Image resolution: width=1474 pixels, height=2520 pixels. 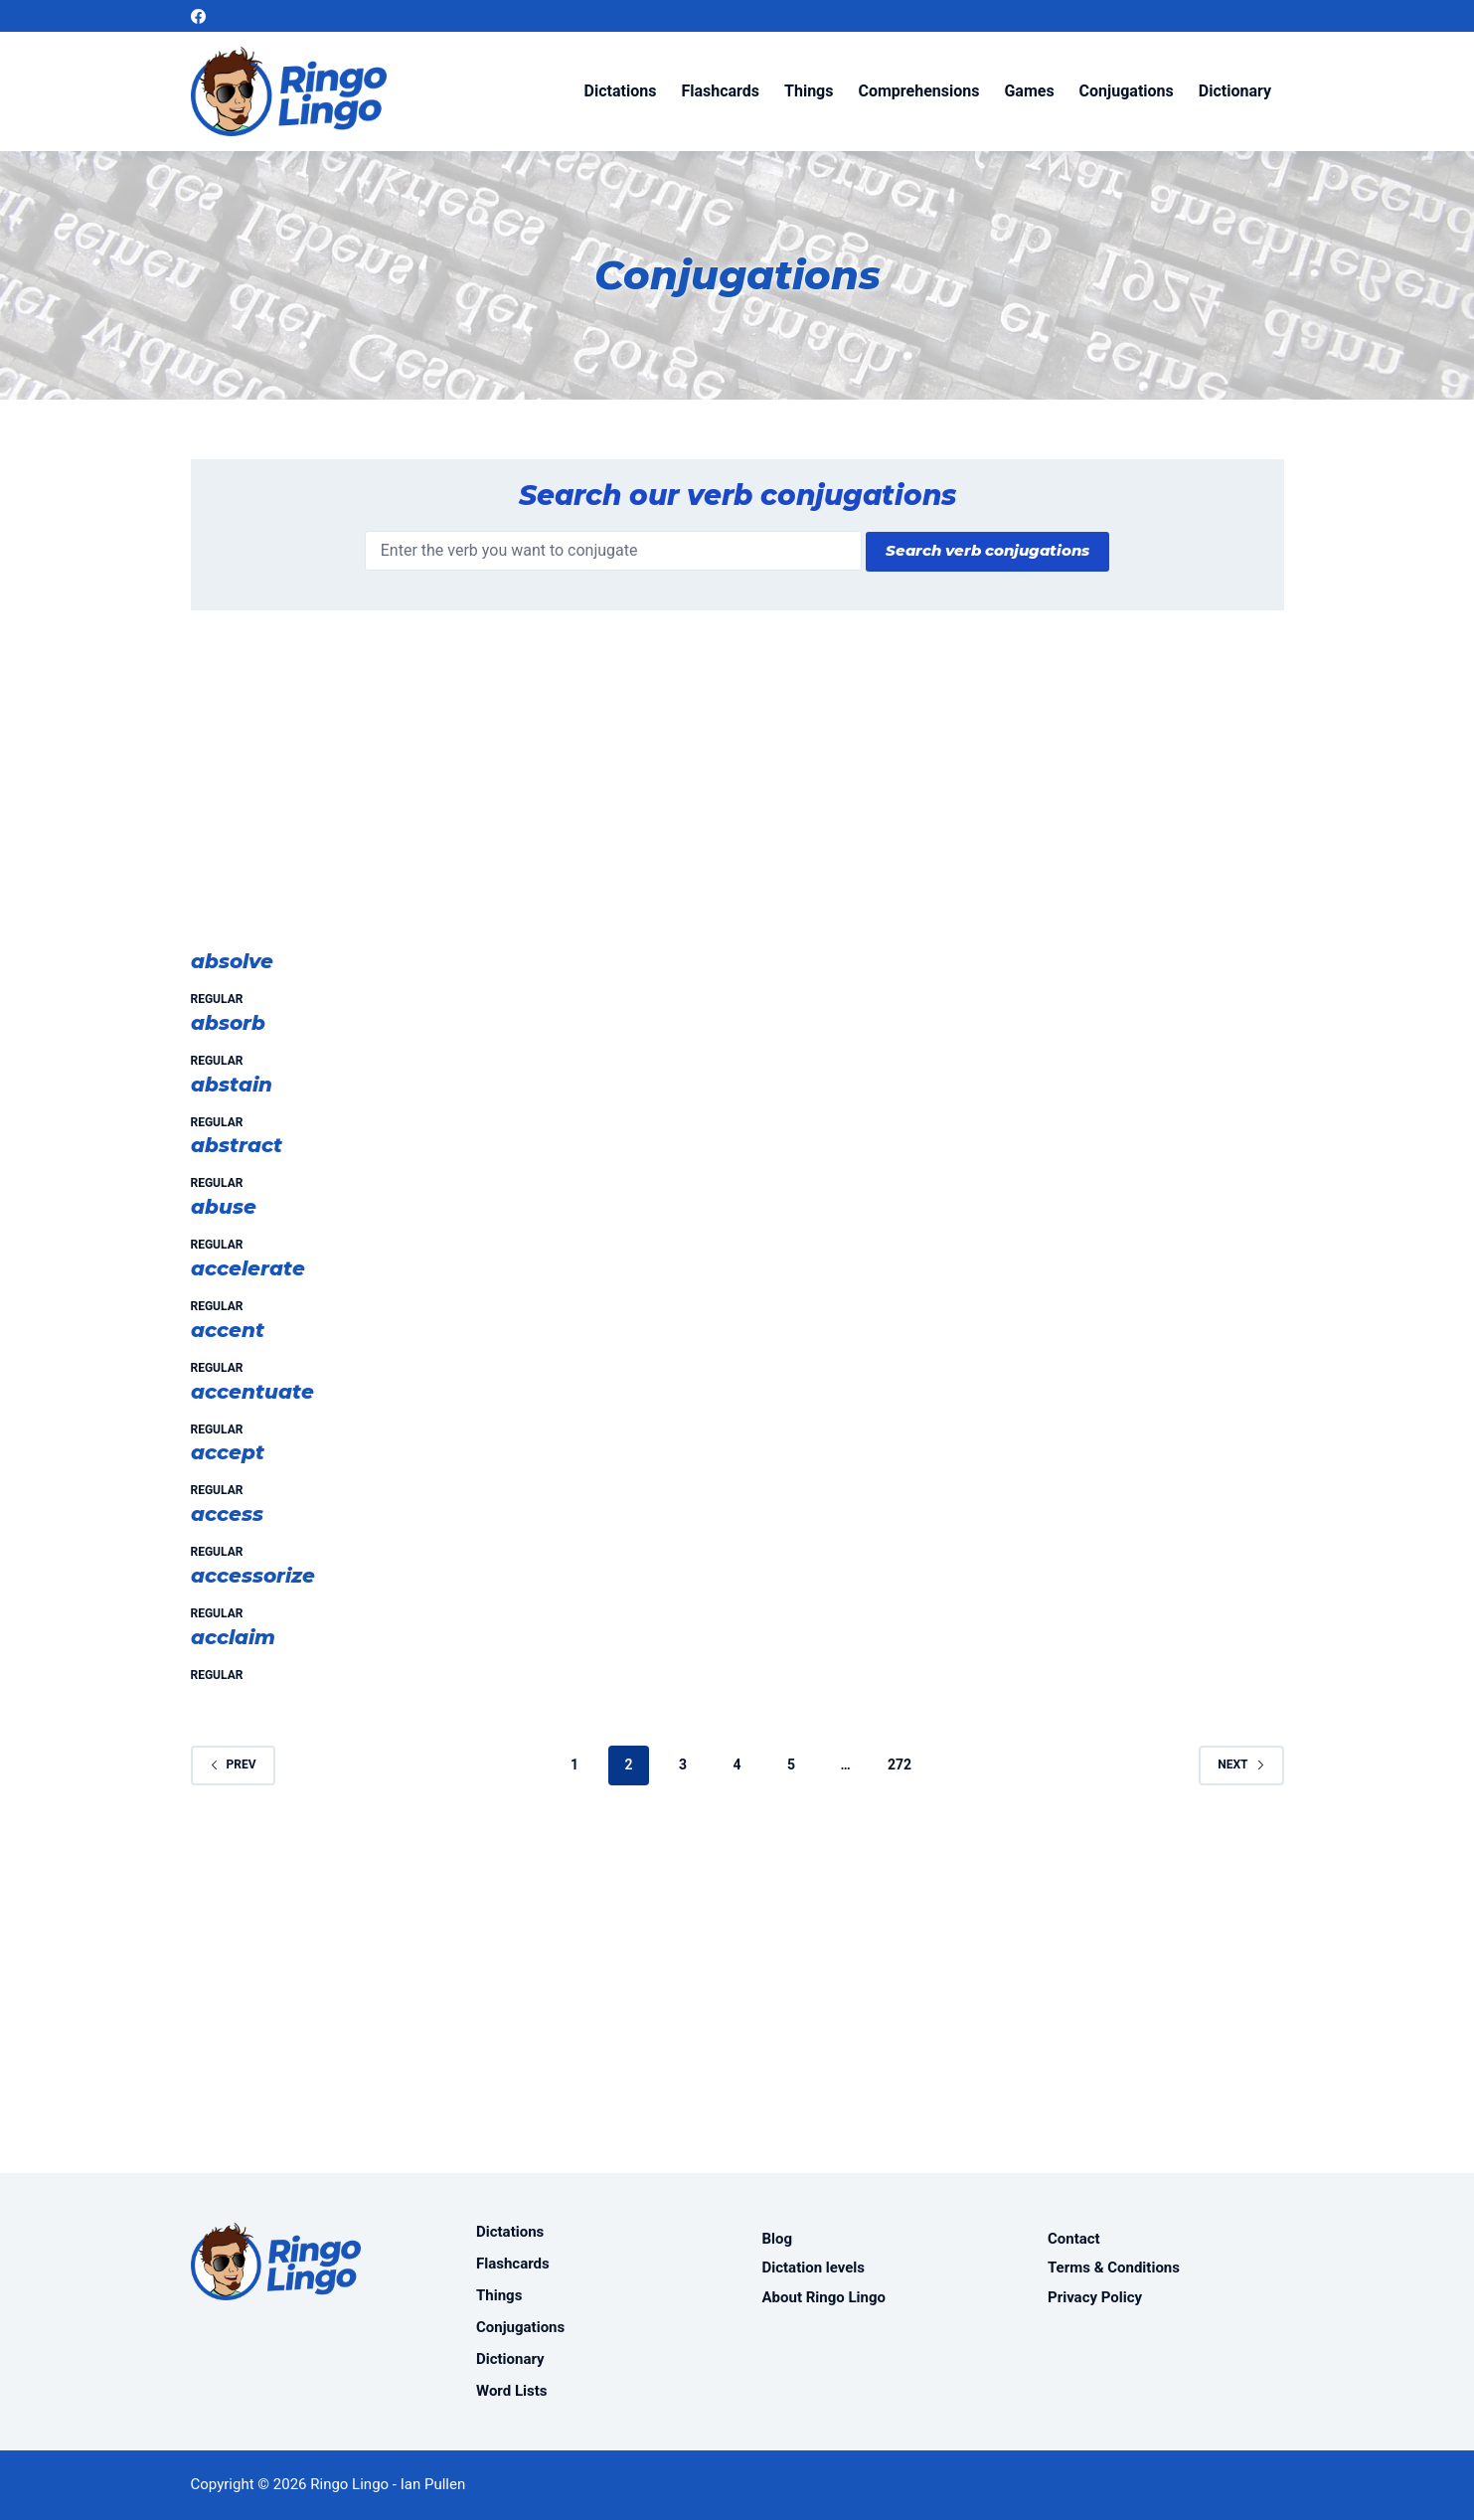 I want to click on access, so click(x=227, y=1514).